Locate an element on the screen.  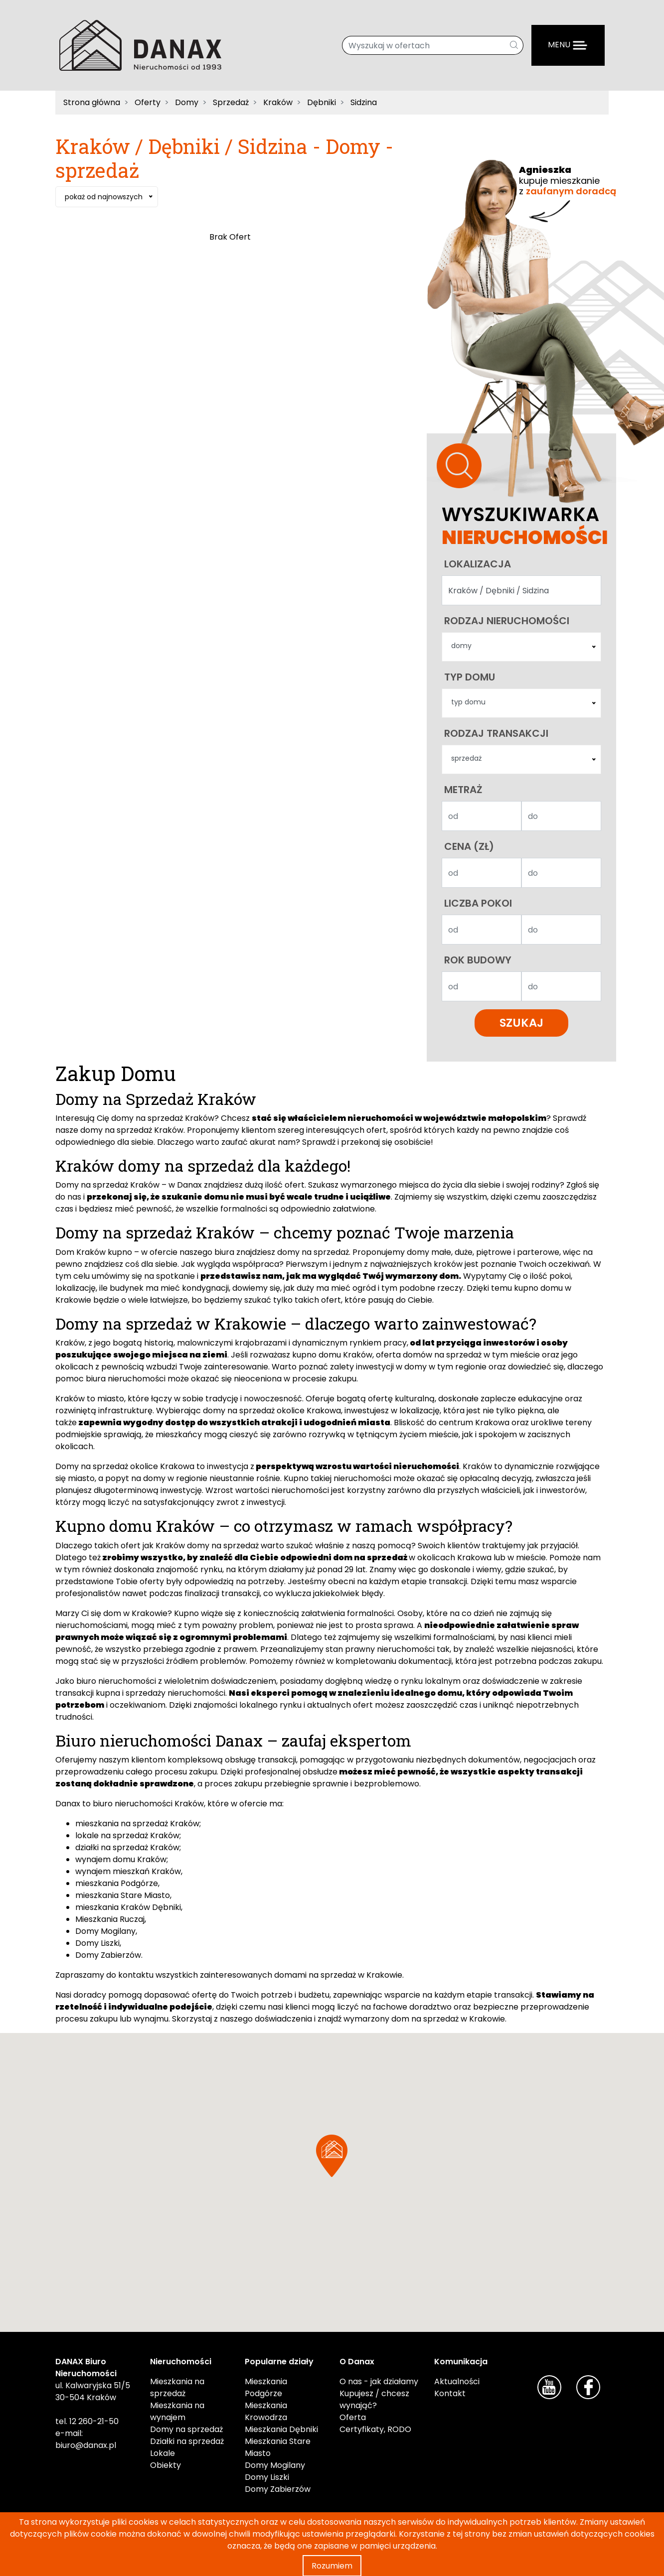
Liczba pokoi is located at coordinates (478, 905).